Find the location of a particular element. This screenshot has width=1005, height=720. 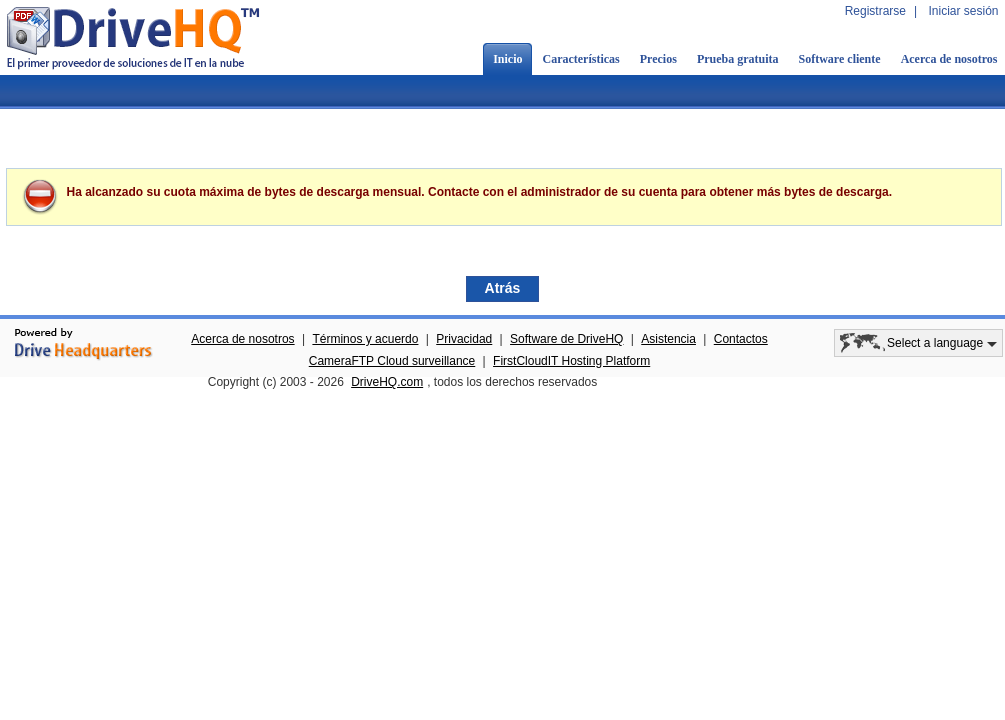

Prueba gratuita is located at coordinates (738, 59).